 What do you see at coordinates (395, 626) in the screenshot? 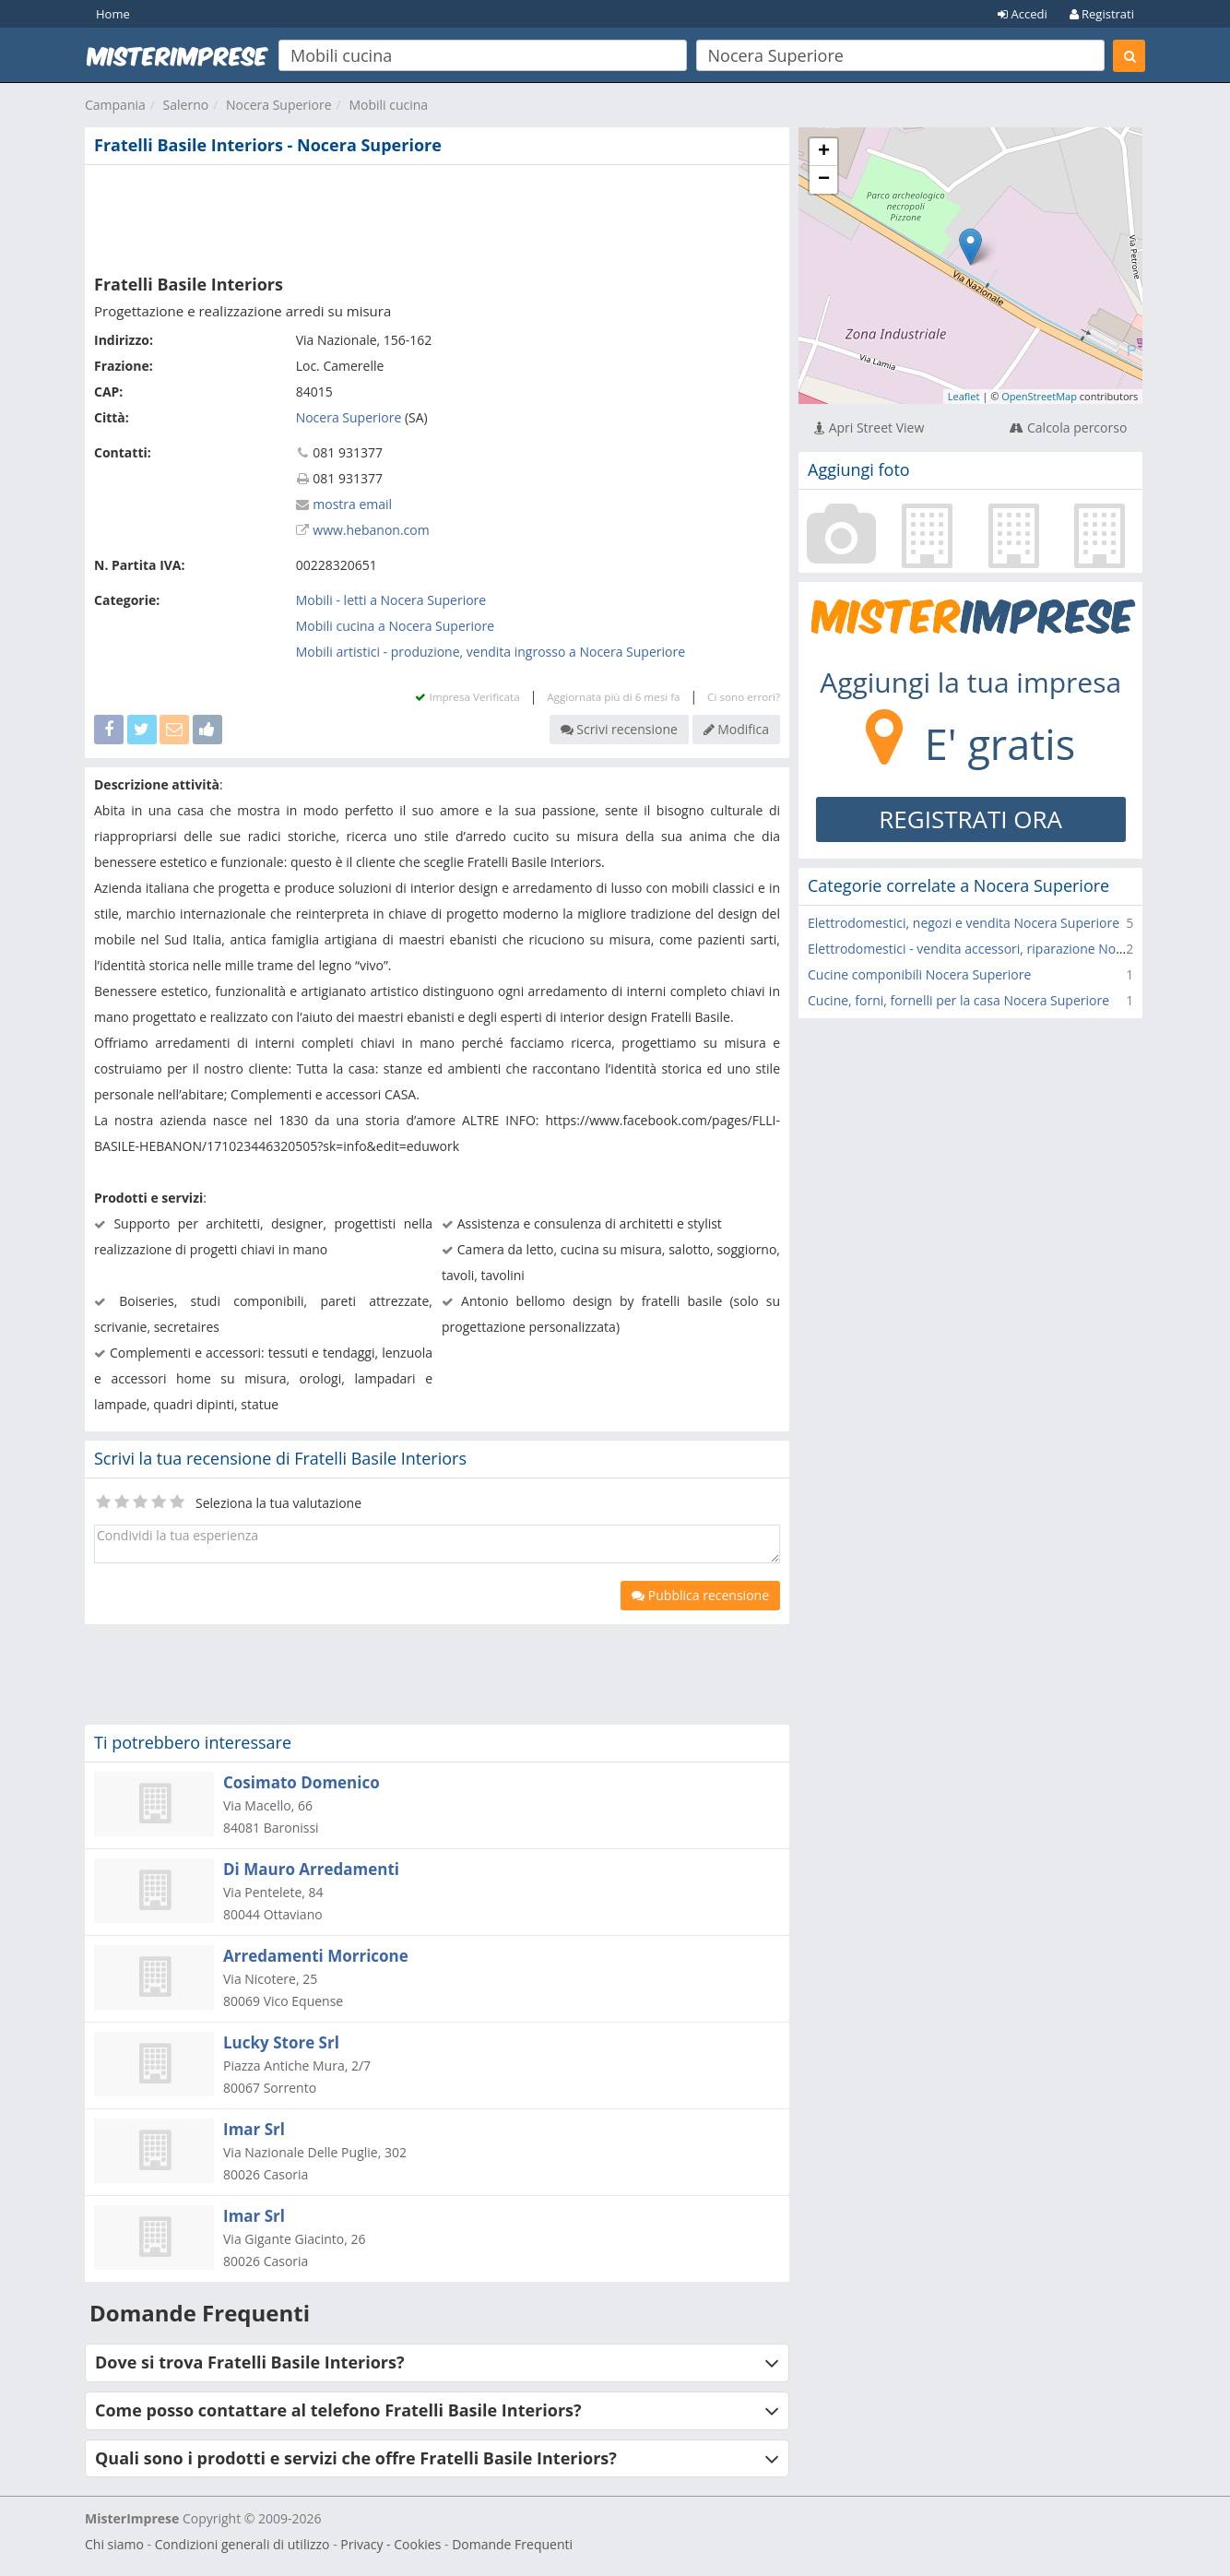
I see `Mobili cucina a Nocera Superiore` at bounding box center [395, 626].